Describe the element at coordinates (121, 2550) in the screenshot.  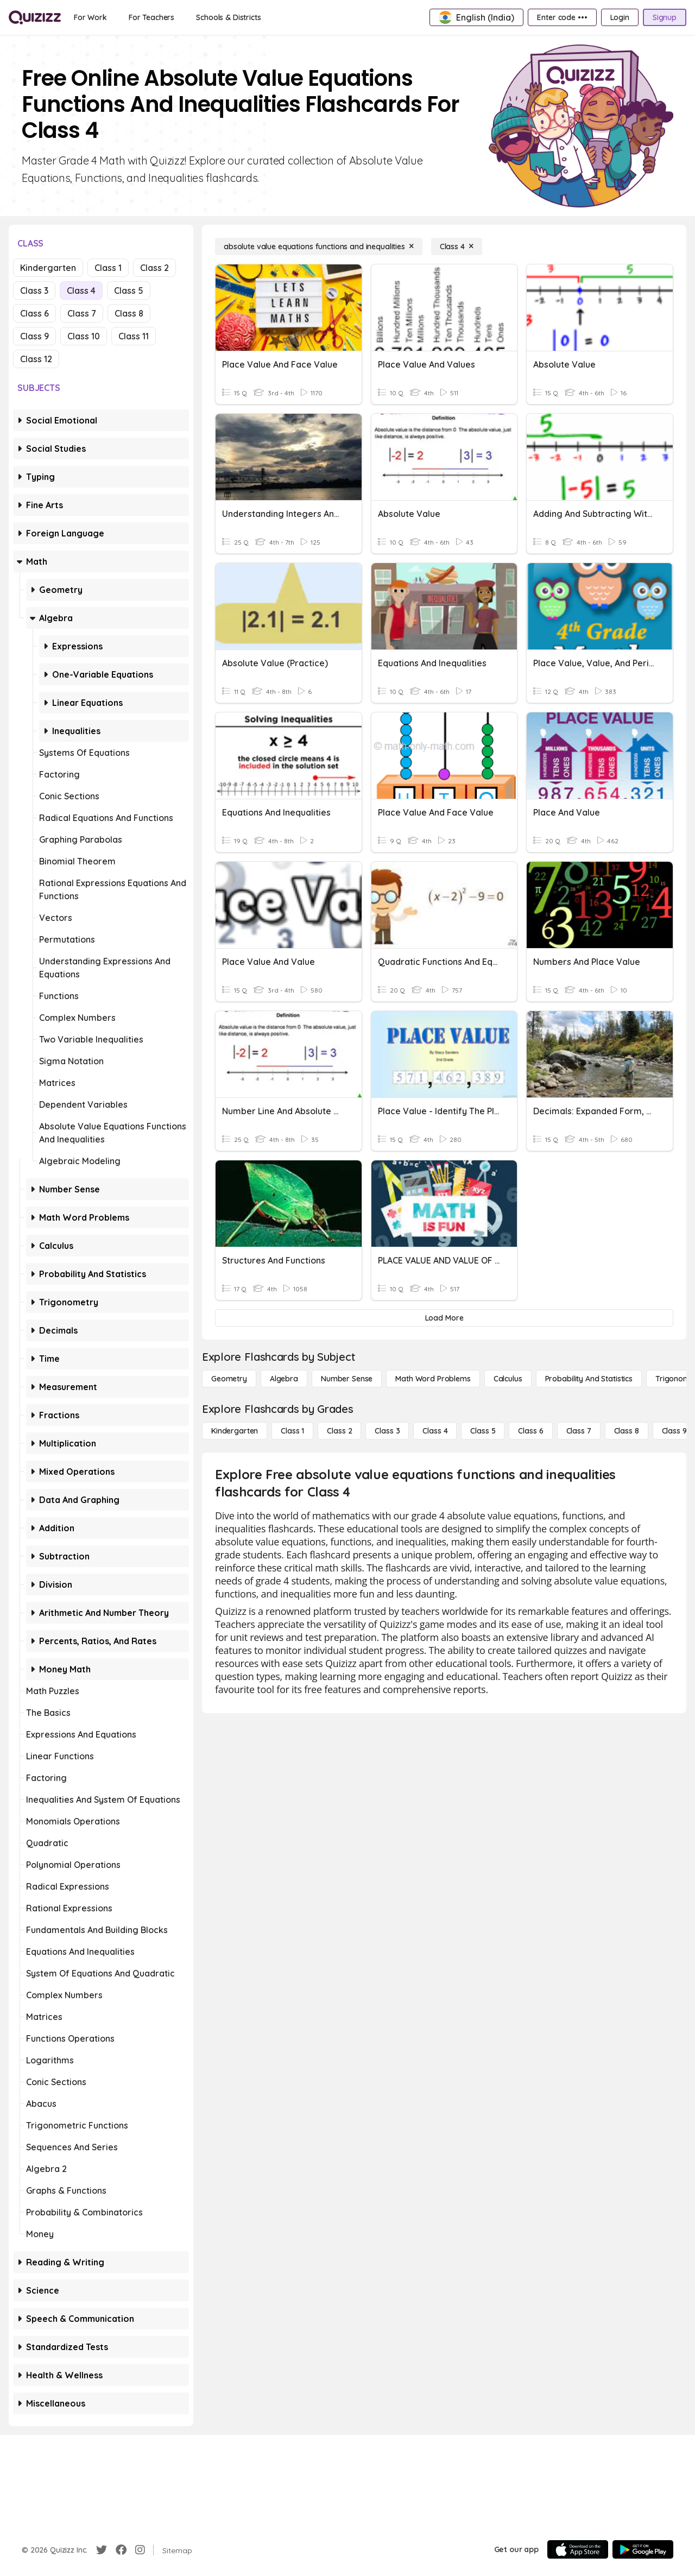
I see `[Facebook]` at that location.